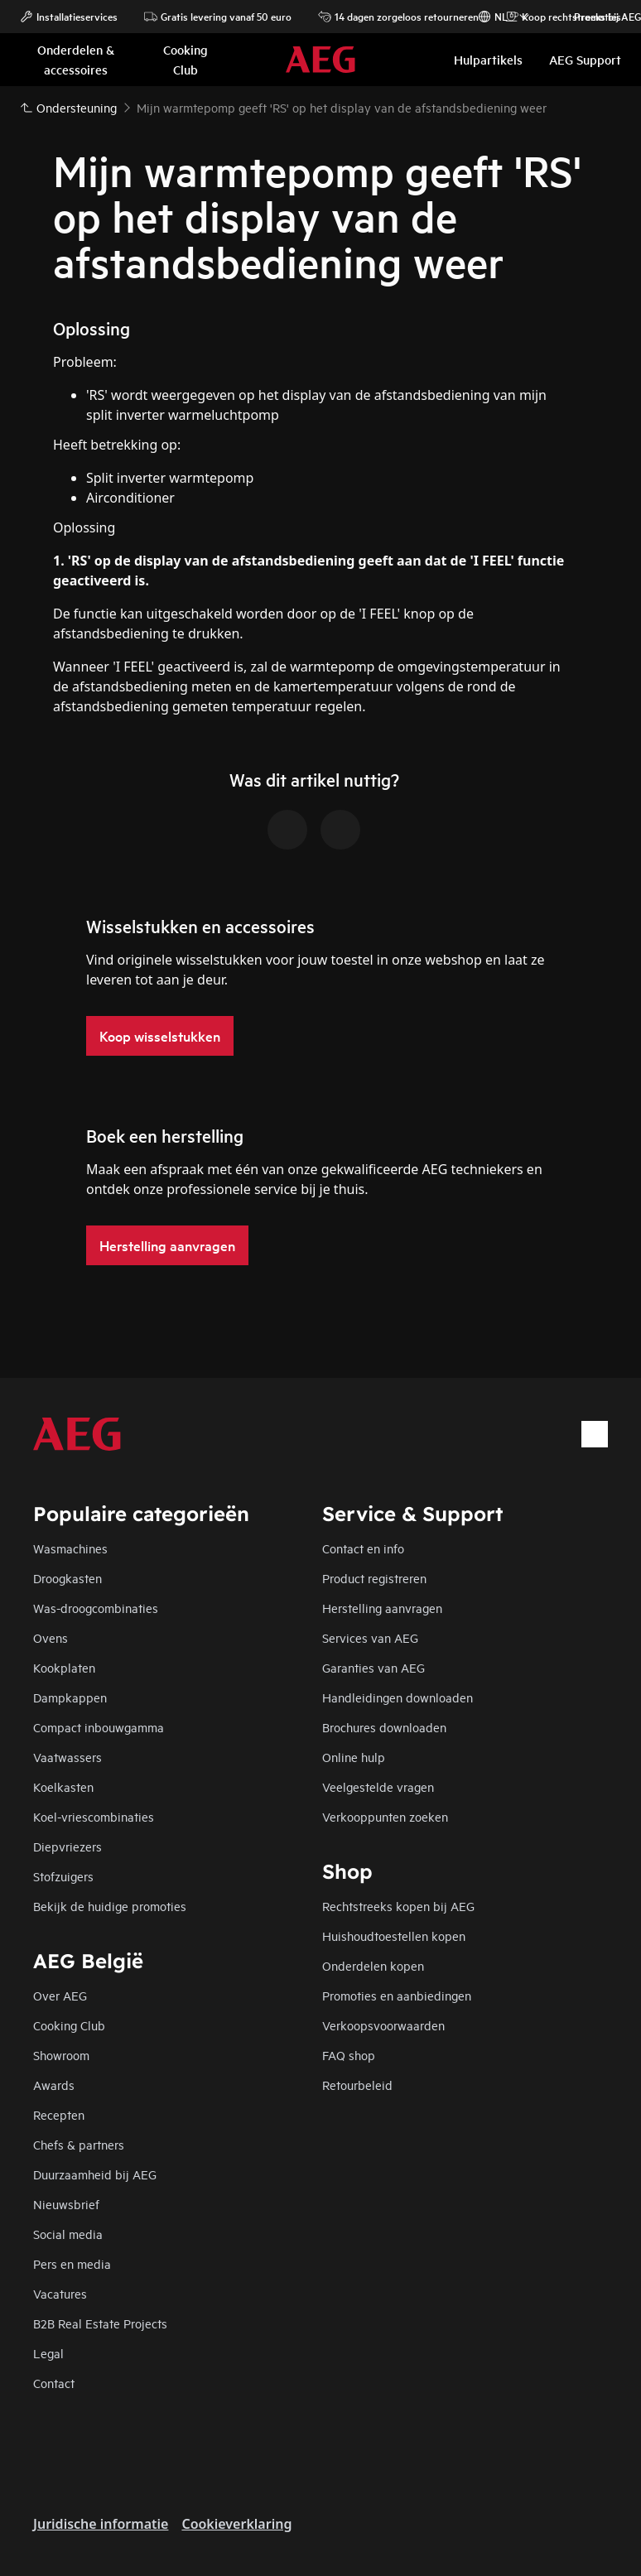 The height and width of the screenshot is (2576, 641). I want to click on Over AEG, so click(60, 1995).